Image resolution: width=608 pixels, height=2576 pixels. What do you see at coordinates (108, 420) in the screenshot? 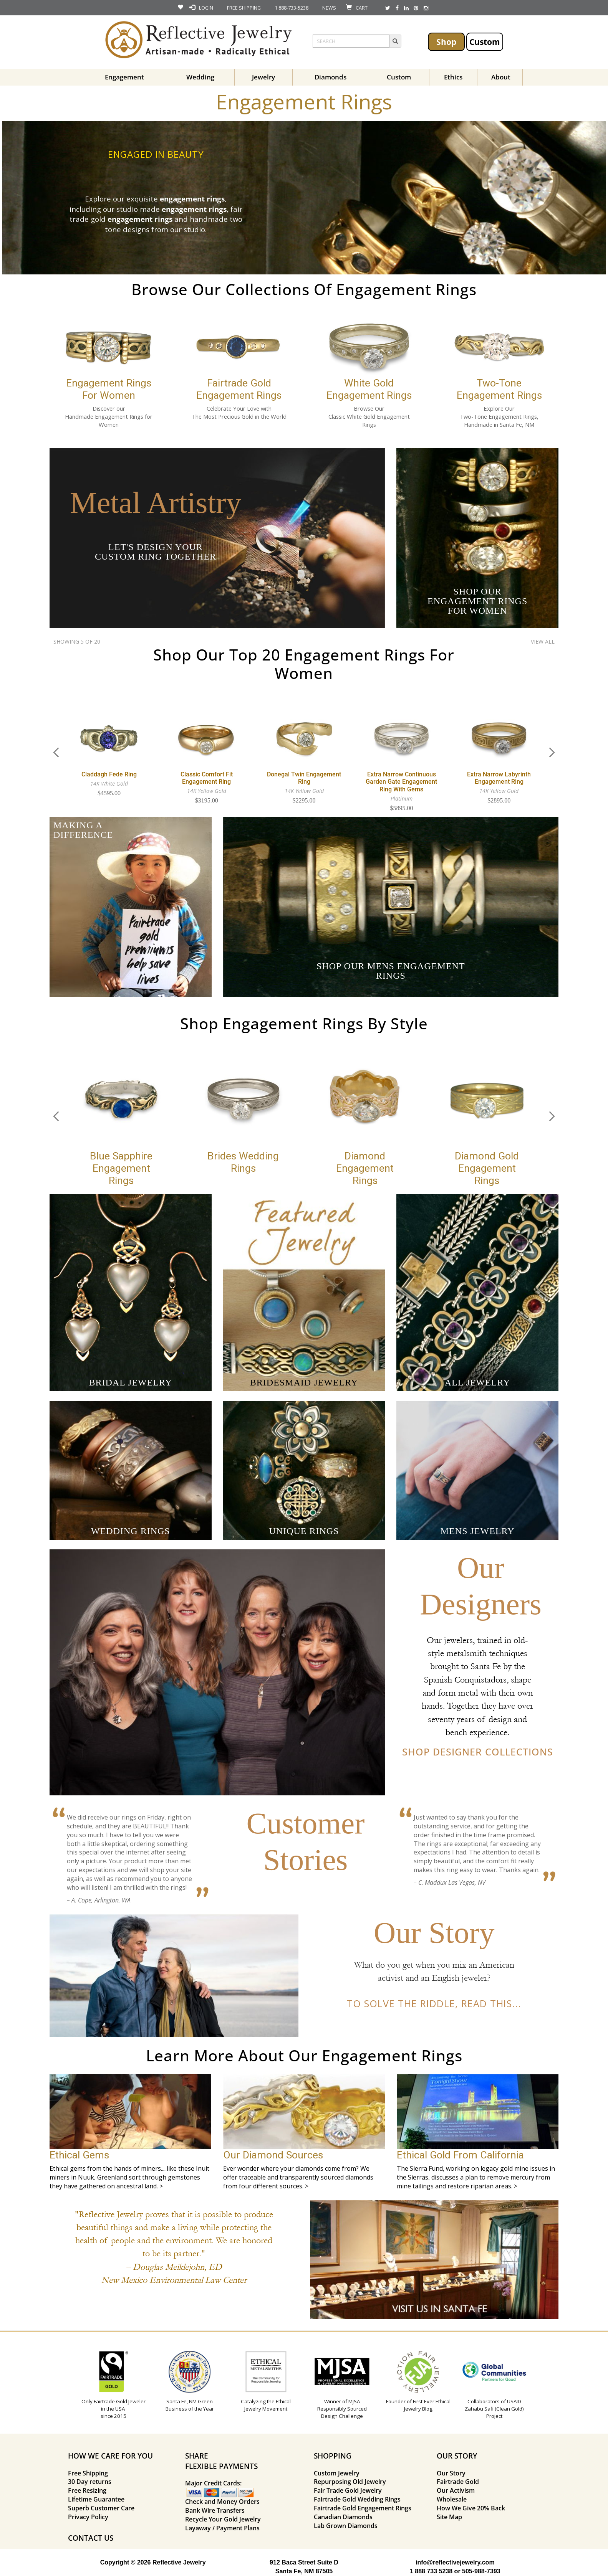
I see `Handmade Engagement Rings for Women` at bounding box center [108, 420].